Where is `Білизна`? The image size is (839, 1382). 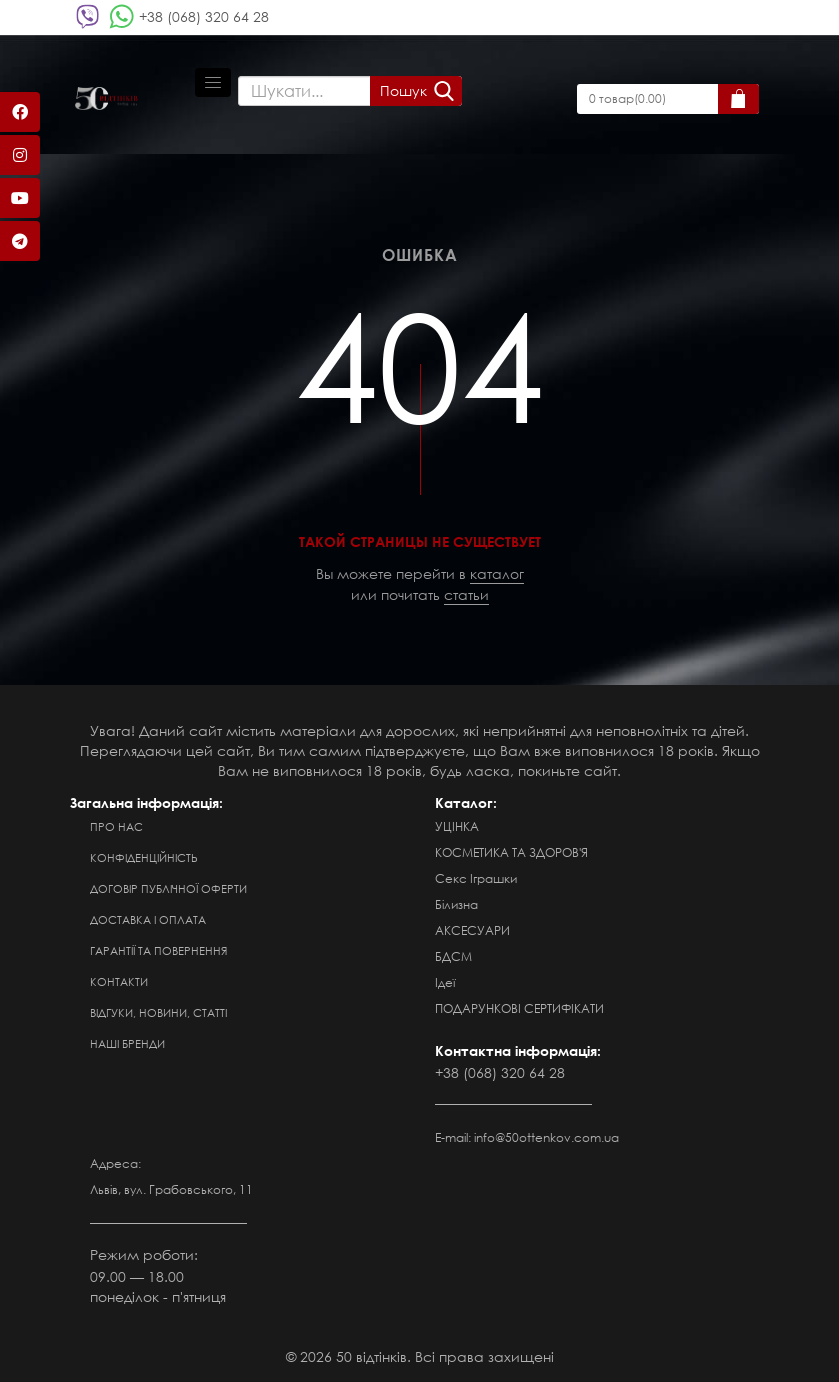 Білизна is located at coordinates (456, 904).